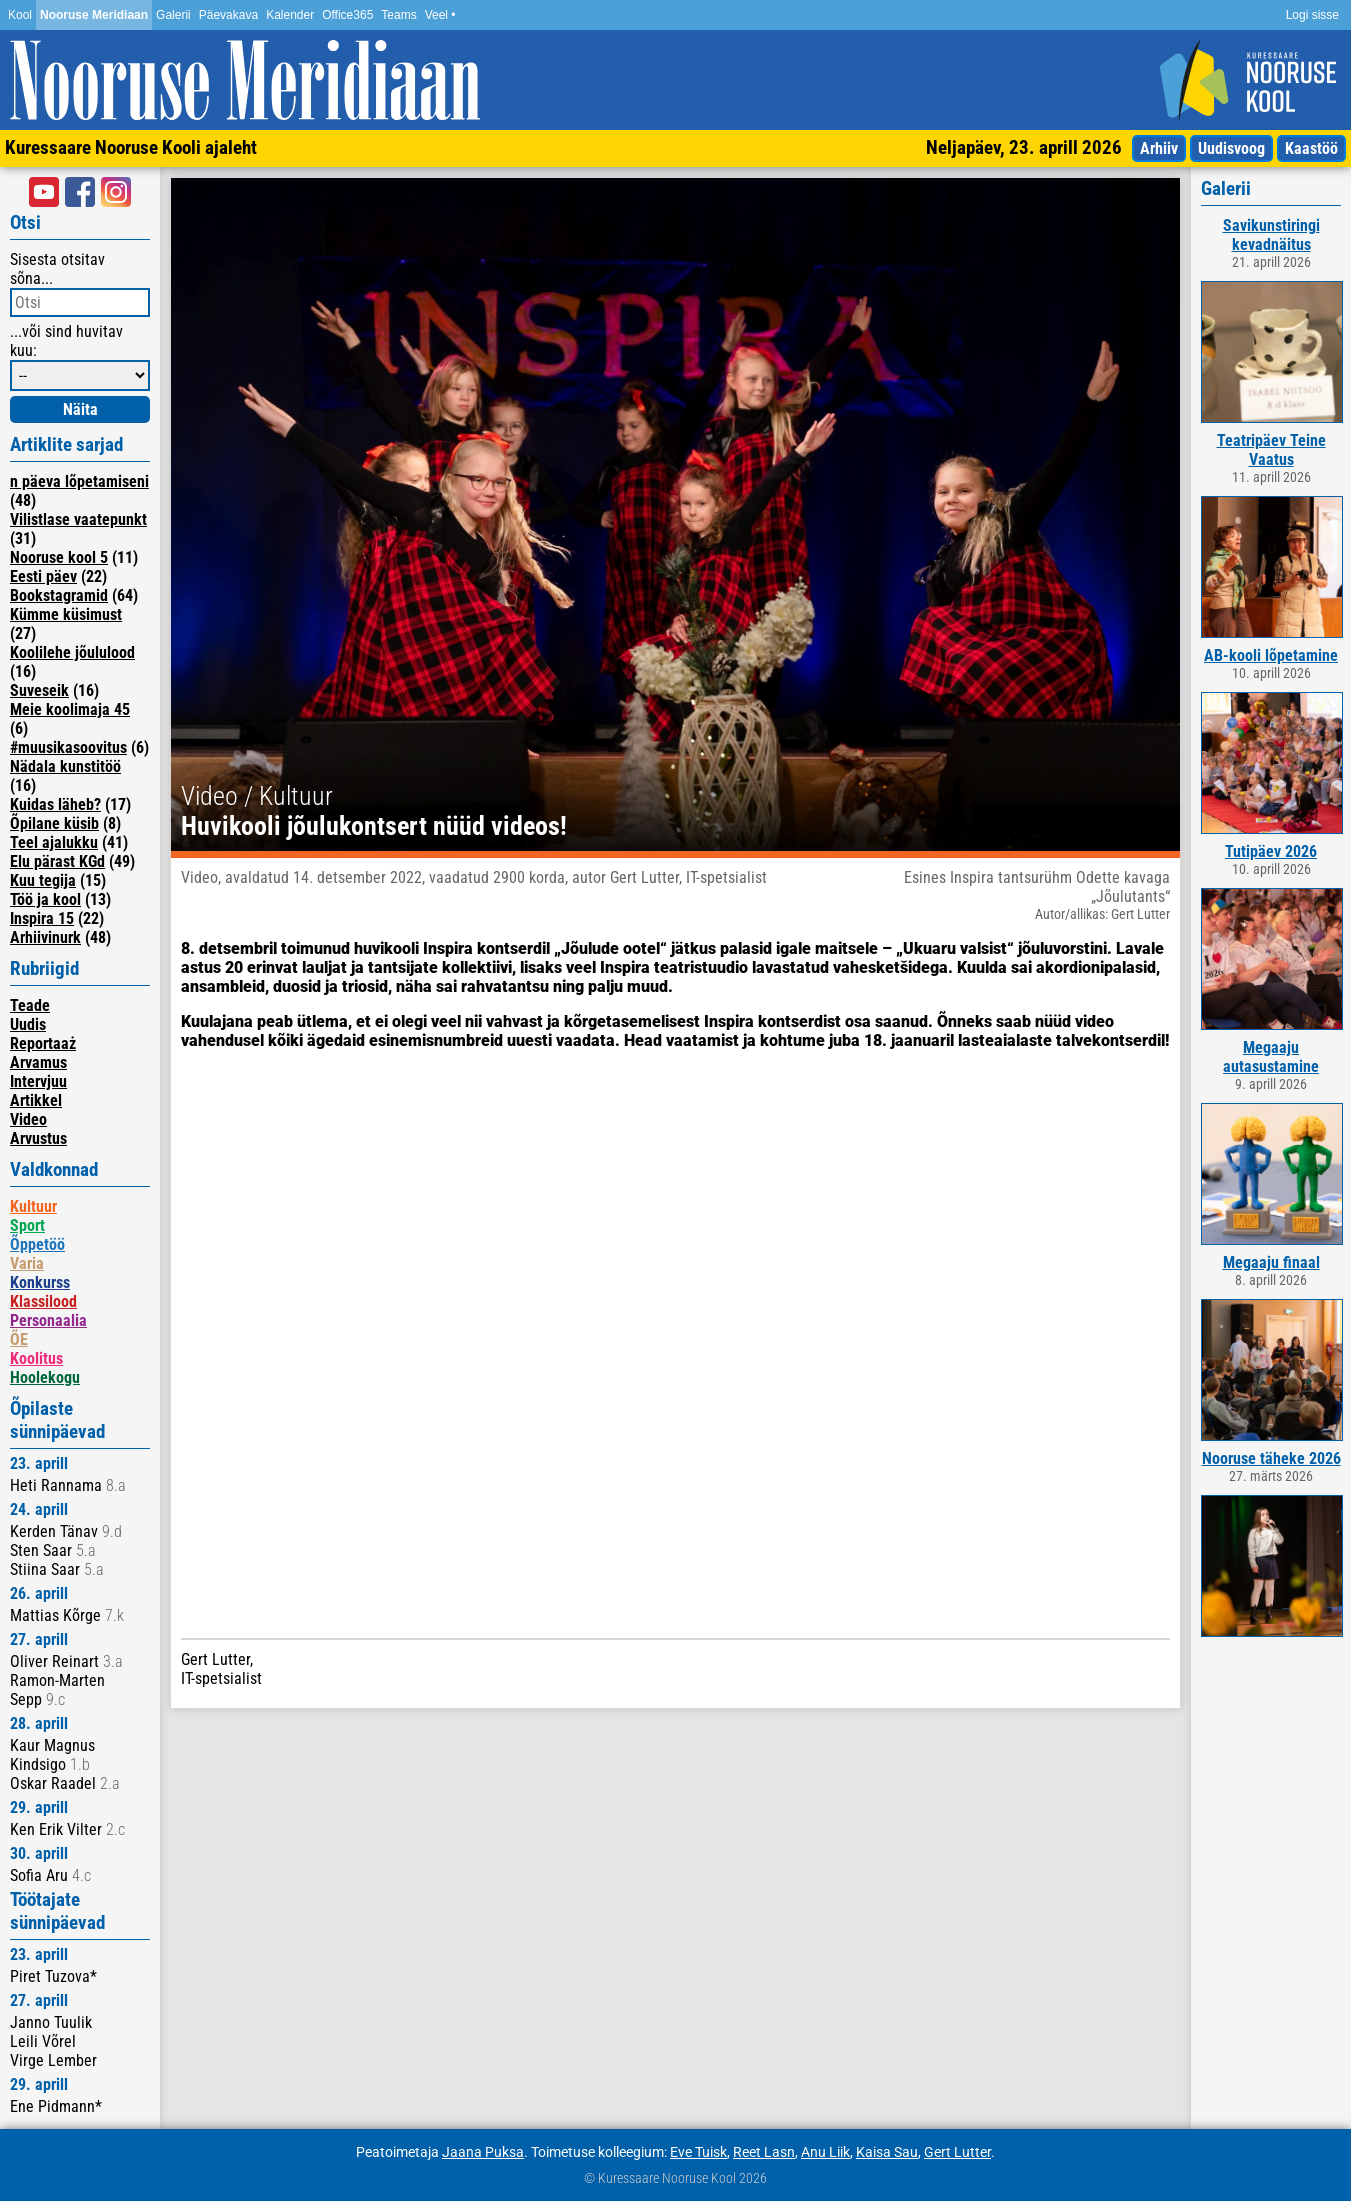 This screenshot has height=2201, width=1351. What do you see at coordinates (40, 1282) in the screenshot?
I see `Konkurss` at bounding box center [40, 1282].